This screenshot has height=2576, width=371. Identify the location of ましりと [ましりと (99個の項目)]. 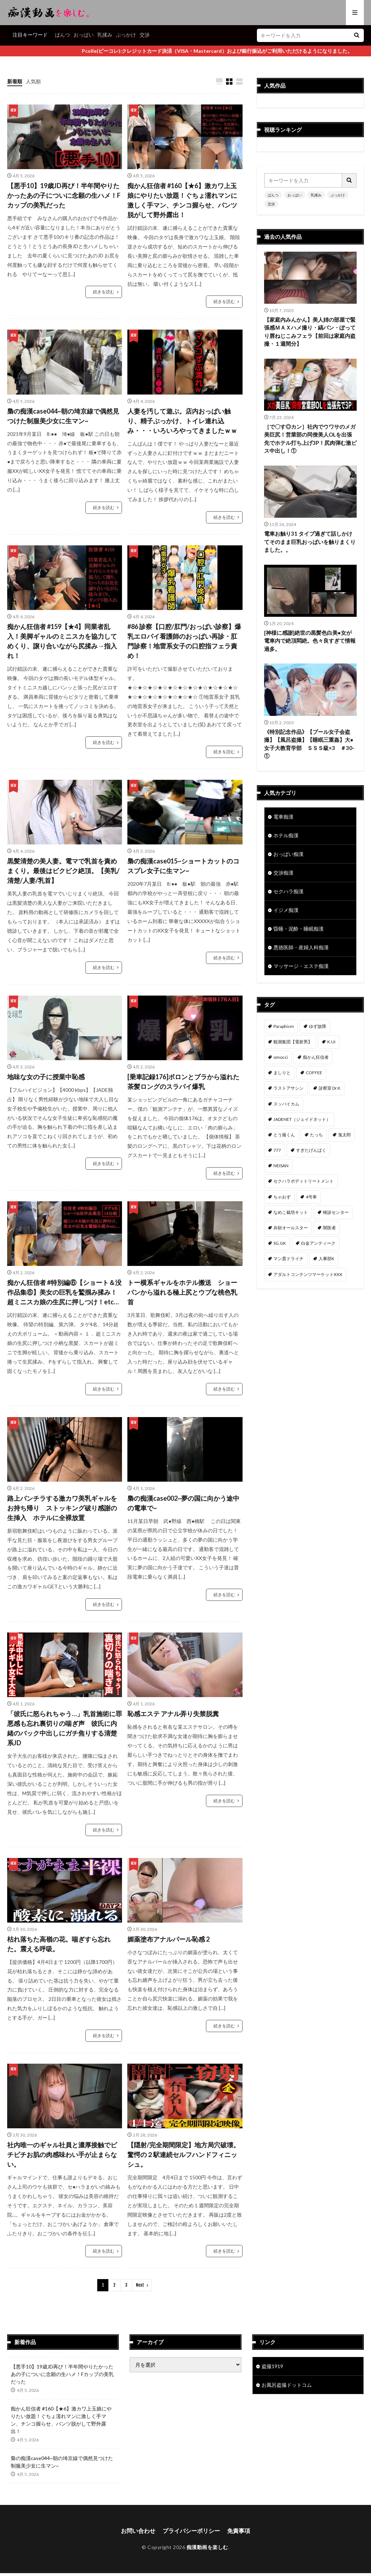
(282, 1072).